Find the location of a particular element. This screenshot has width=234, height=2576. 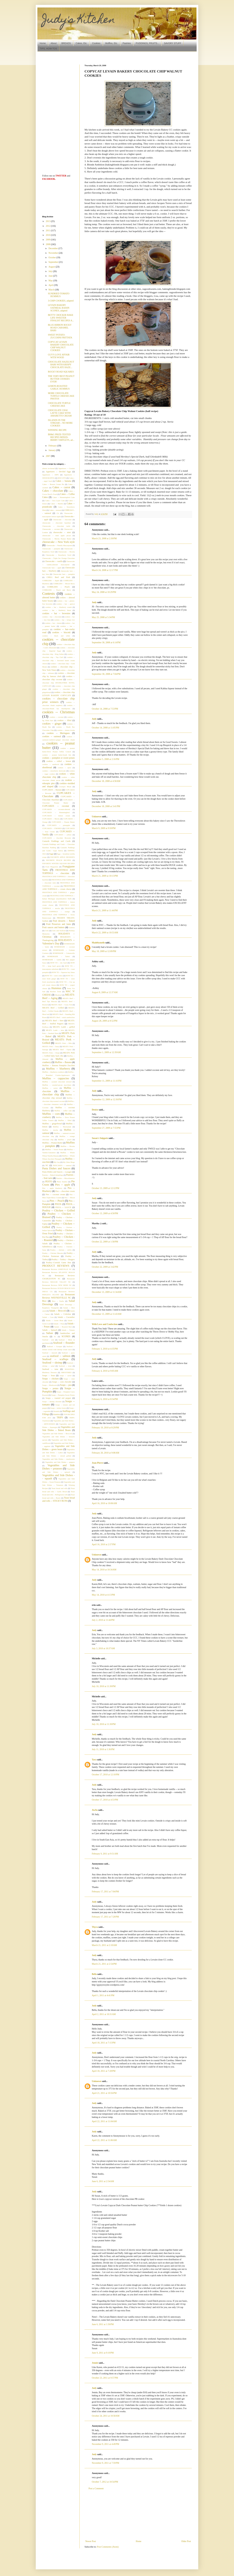

Cakes, Etc. is located at coordinates (81, 43).